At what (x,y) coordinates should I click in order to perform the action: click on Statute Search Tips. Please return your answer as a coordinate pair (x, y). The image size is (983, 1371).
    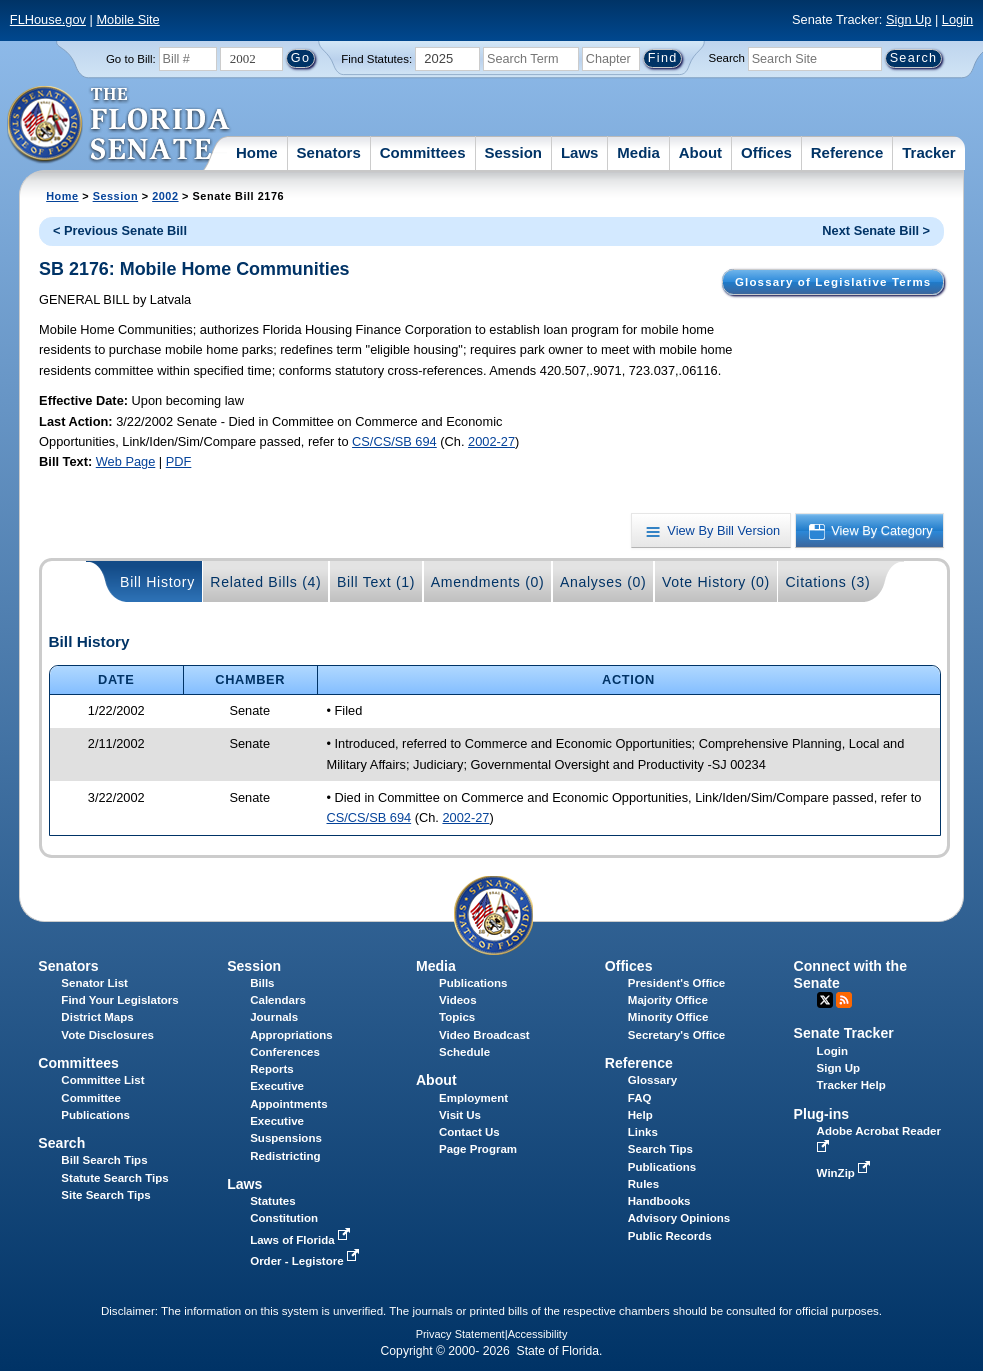
    Looking at the image, I should click on (114, 1178).